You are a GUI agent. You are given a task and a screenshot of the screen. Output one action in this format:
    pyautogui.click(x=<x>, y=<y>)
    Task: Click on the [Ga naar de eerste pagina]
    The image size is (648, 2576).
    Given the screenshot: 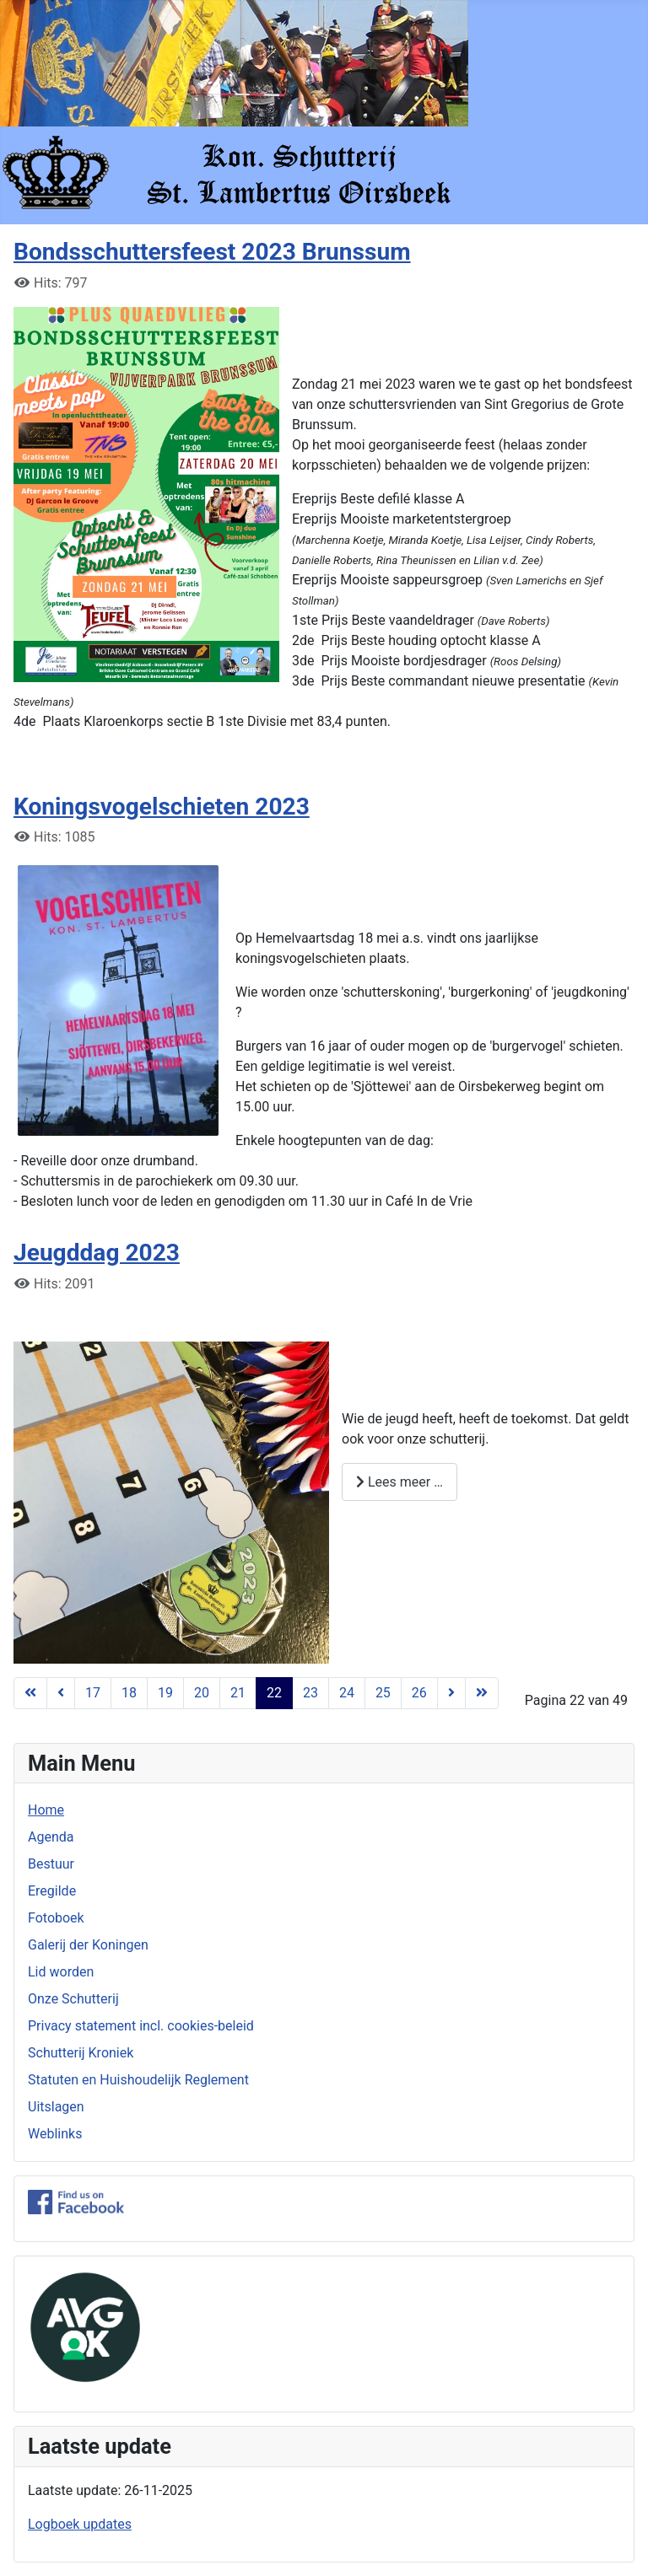 What is the action you would take?
    pyautogui.click(x=30, y=1693)
    